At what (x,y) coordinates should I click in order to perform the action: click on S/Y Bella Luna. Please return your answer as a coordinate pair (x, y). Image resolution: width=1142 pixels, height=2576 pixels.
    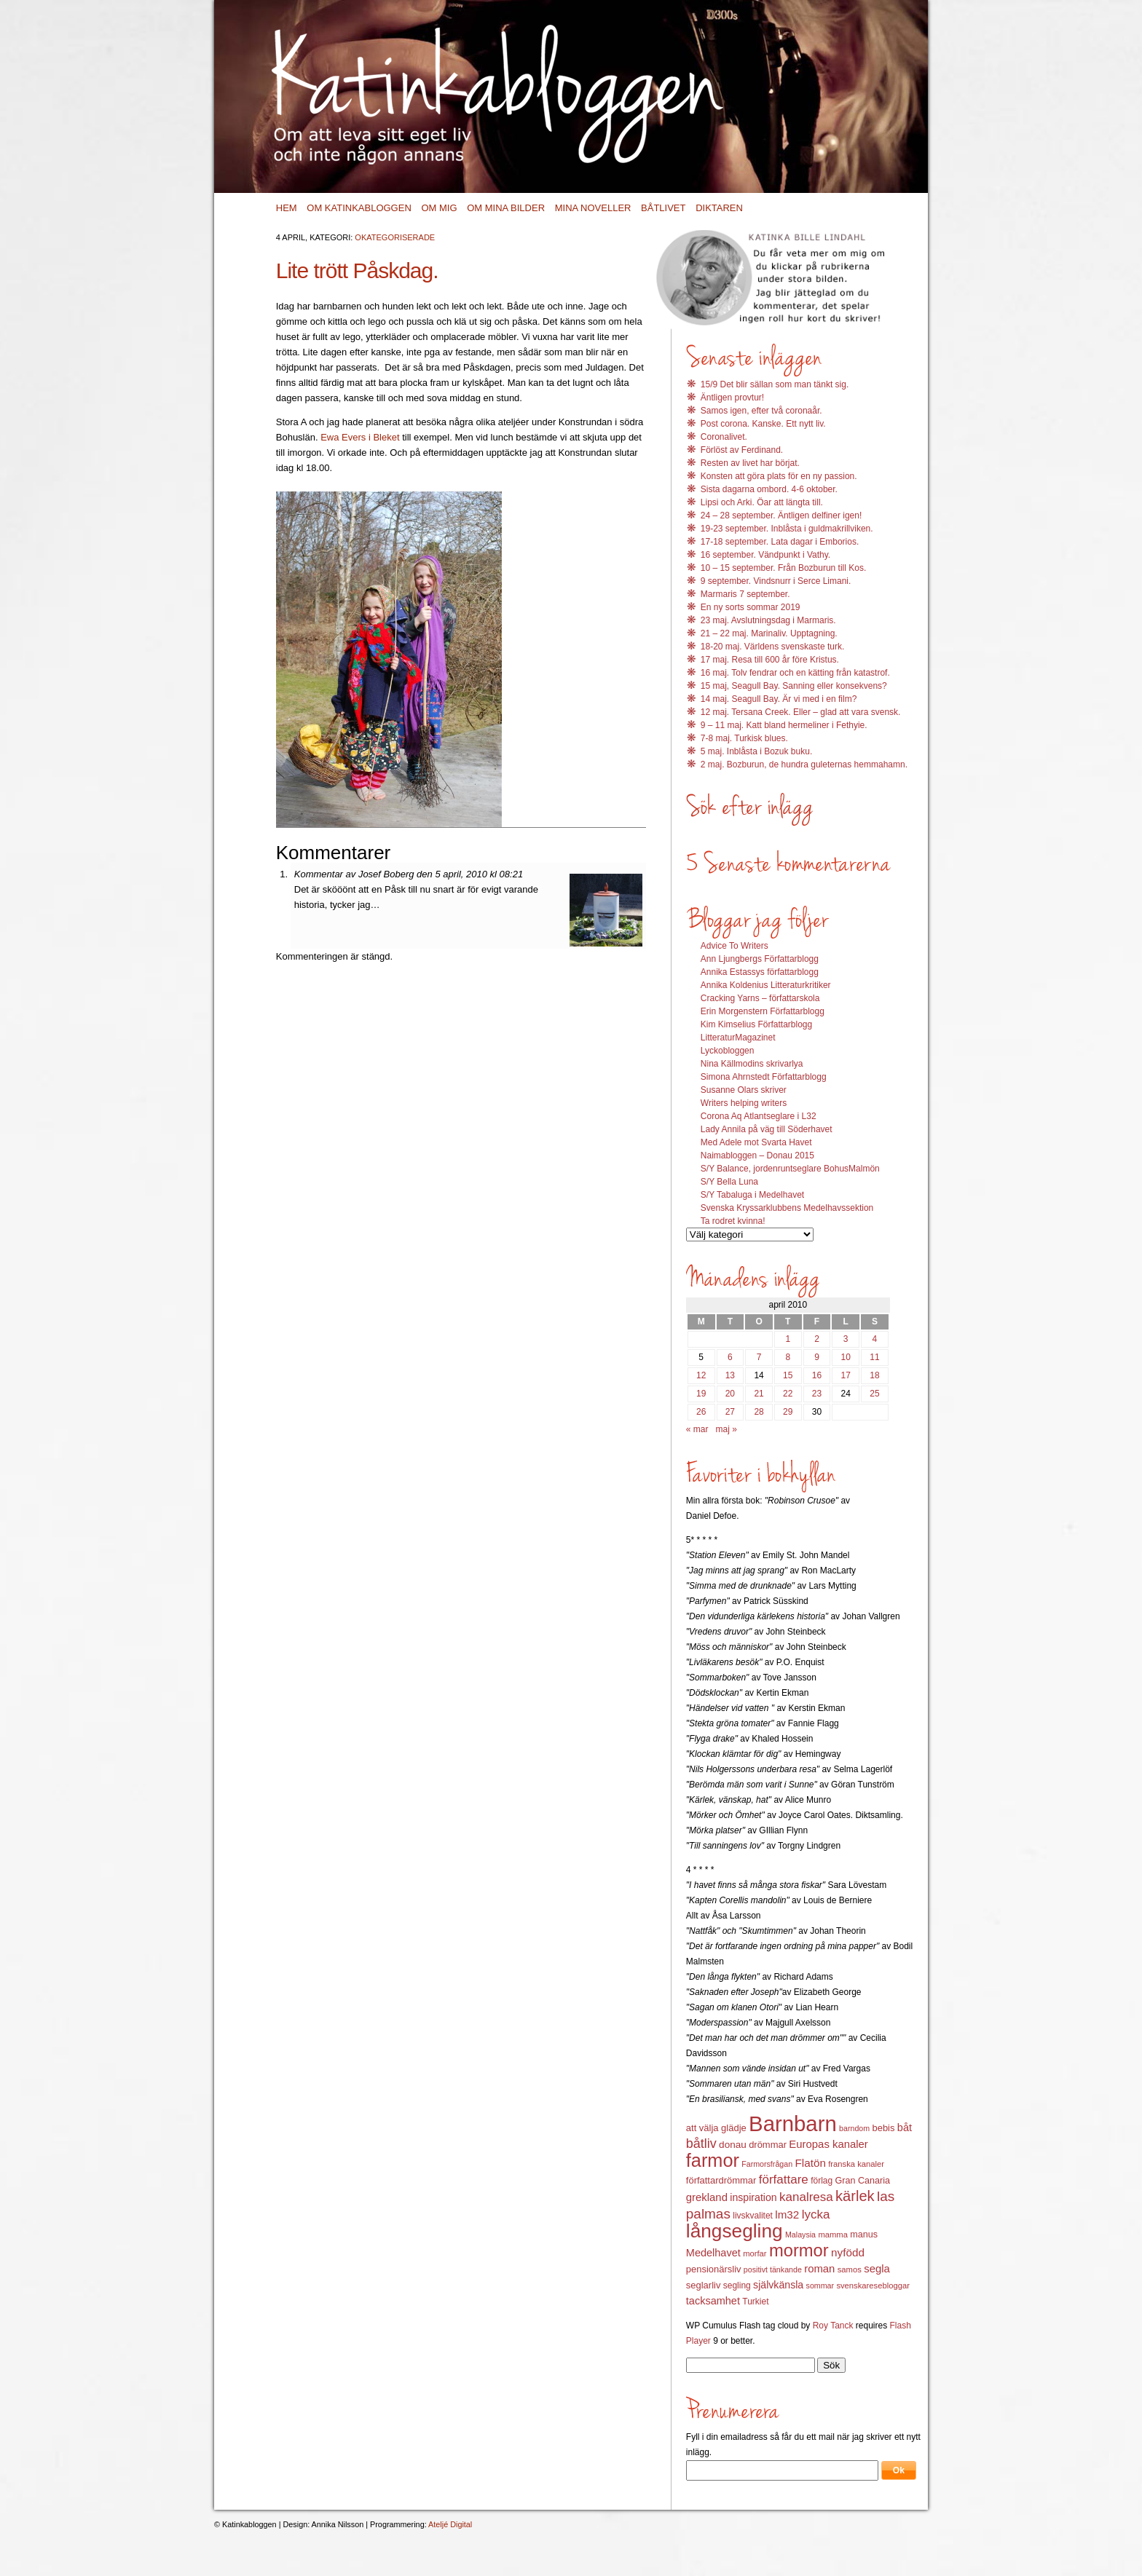
    Looking at the image, I should click on (729, 1182).